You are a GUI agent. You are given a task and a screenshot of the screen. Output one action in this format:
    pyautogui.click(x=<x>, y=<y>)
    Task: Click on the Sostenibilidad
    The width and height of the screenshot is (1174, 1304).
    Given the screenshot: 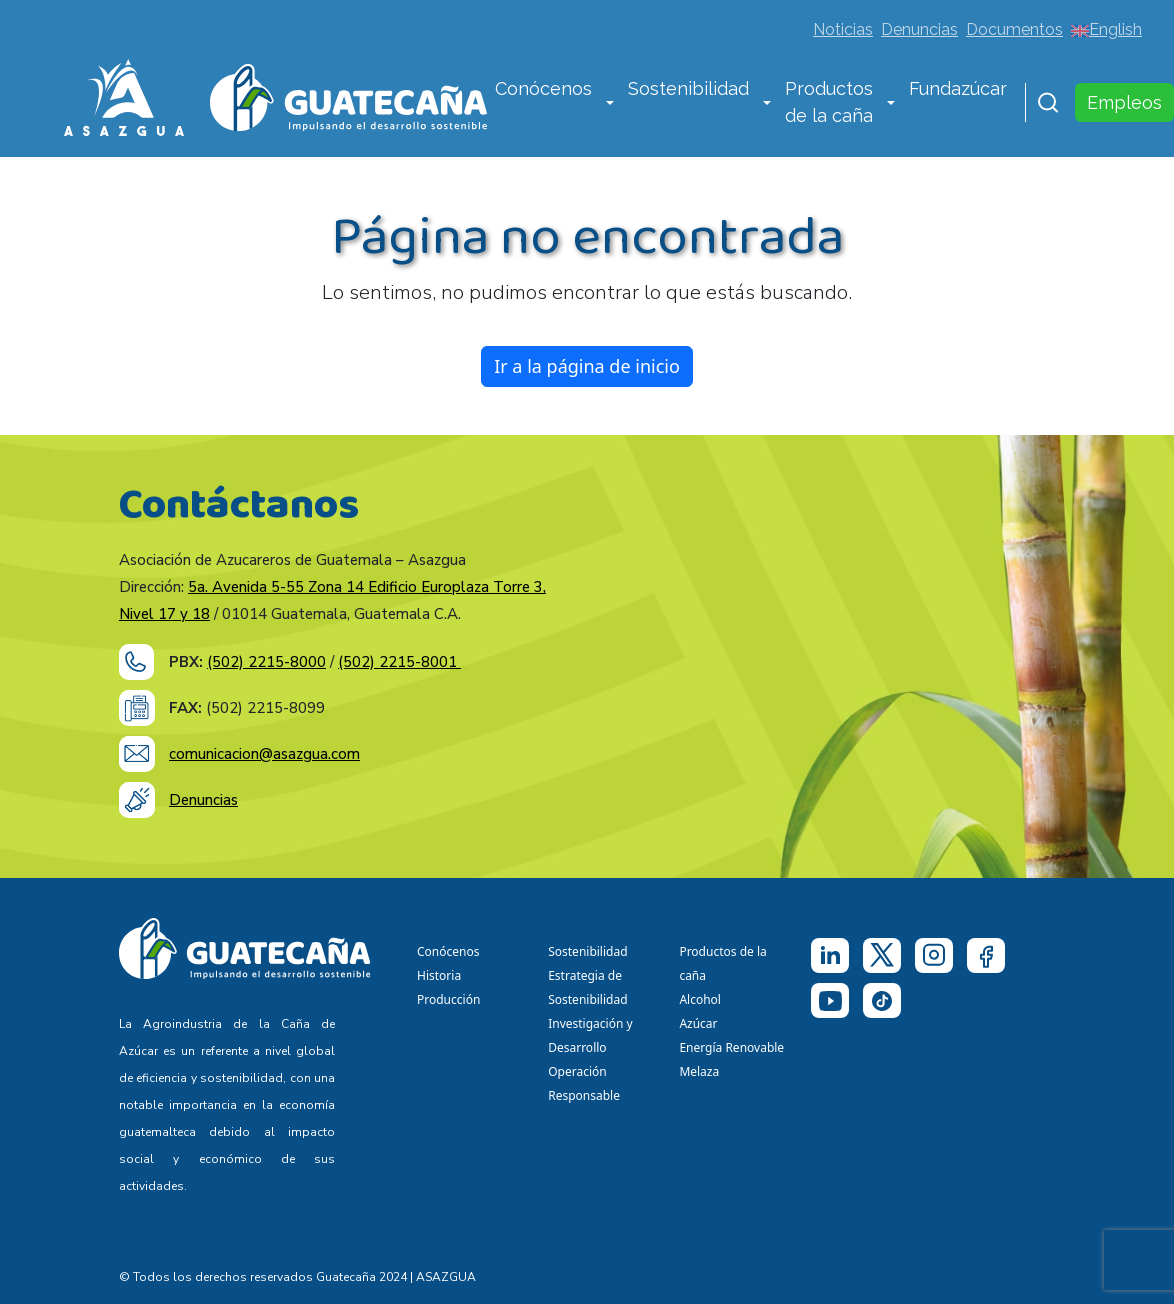 What is the action you would take?
    pyautogui.click(x=688, y=88)
    